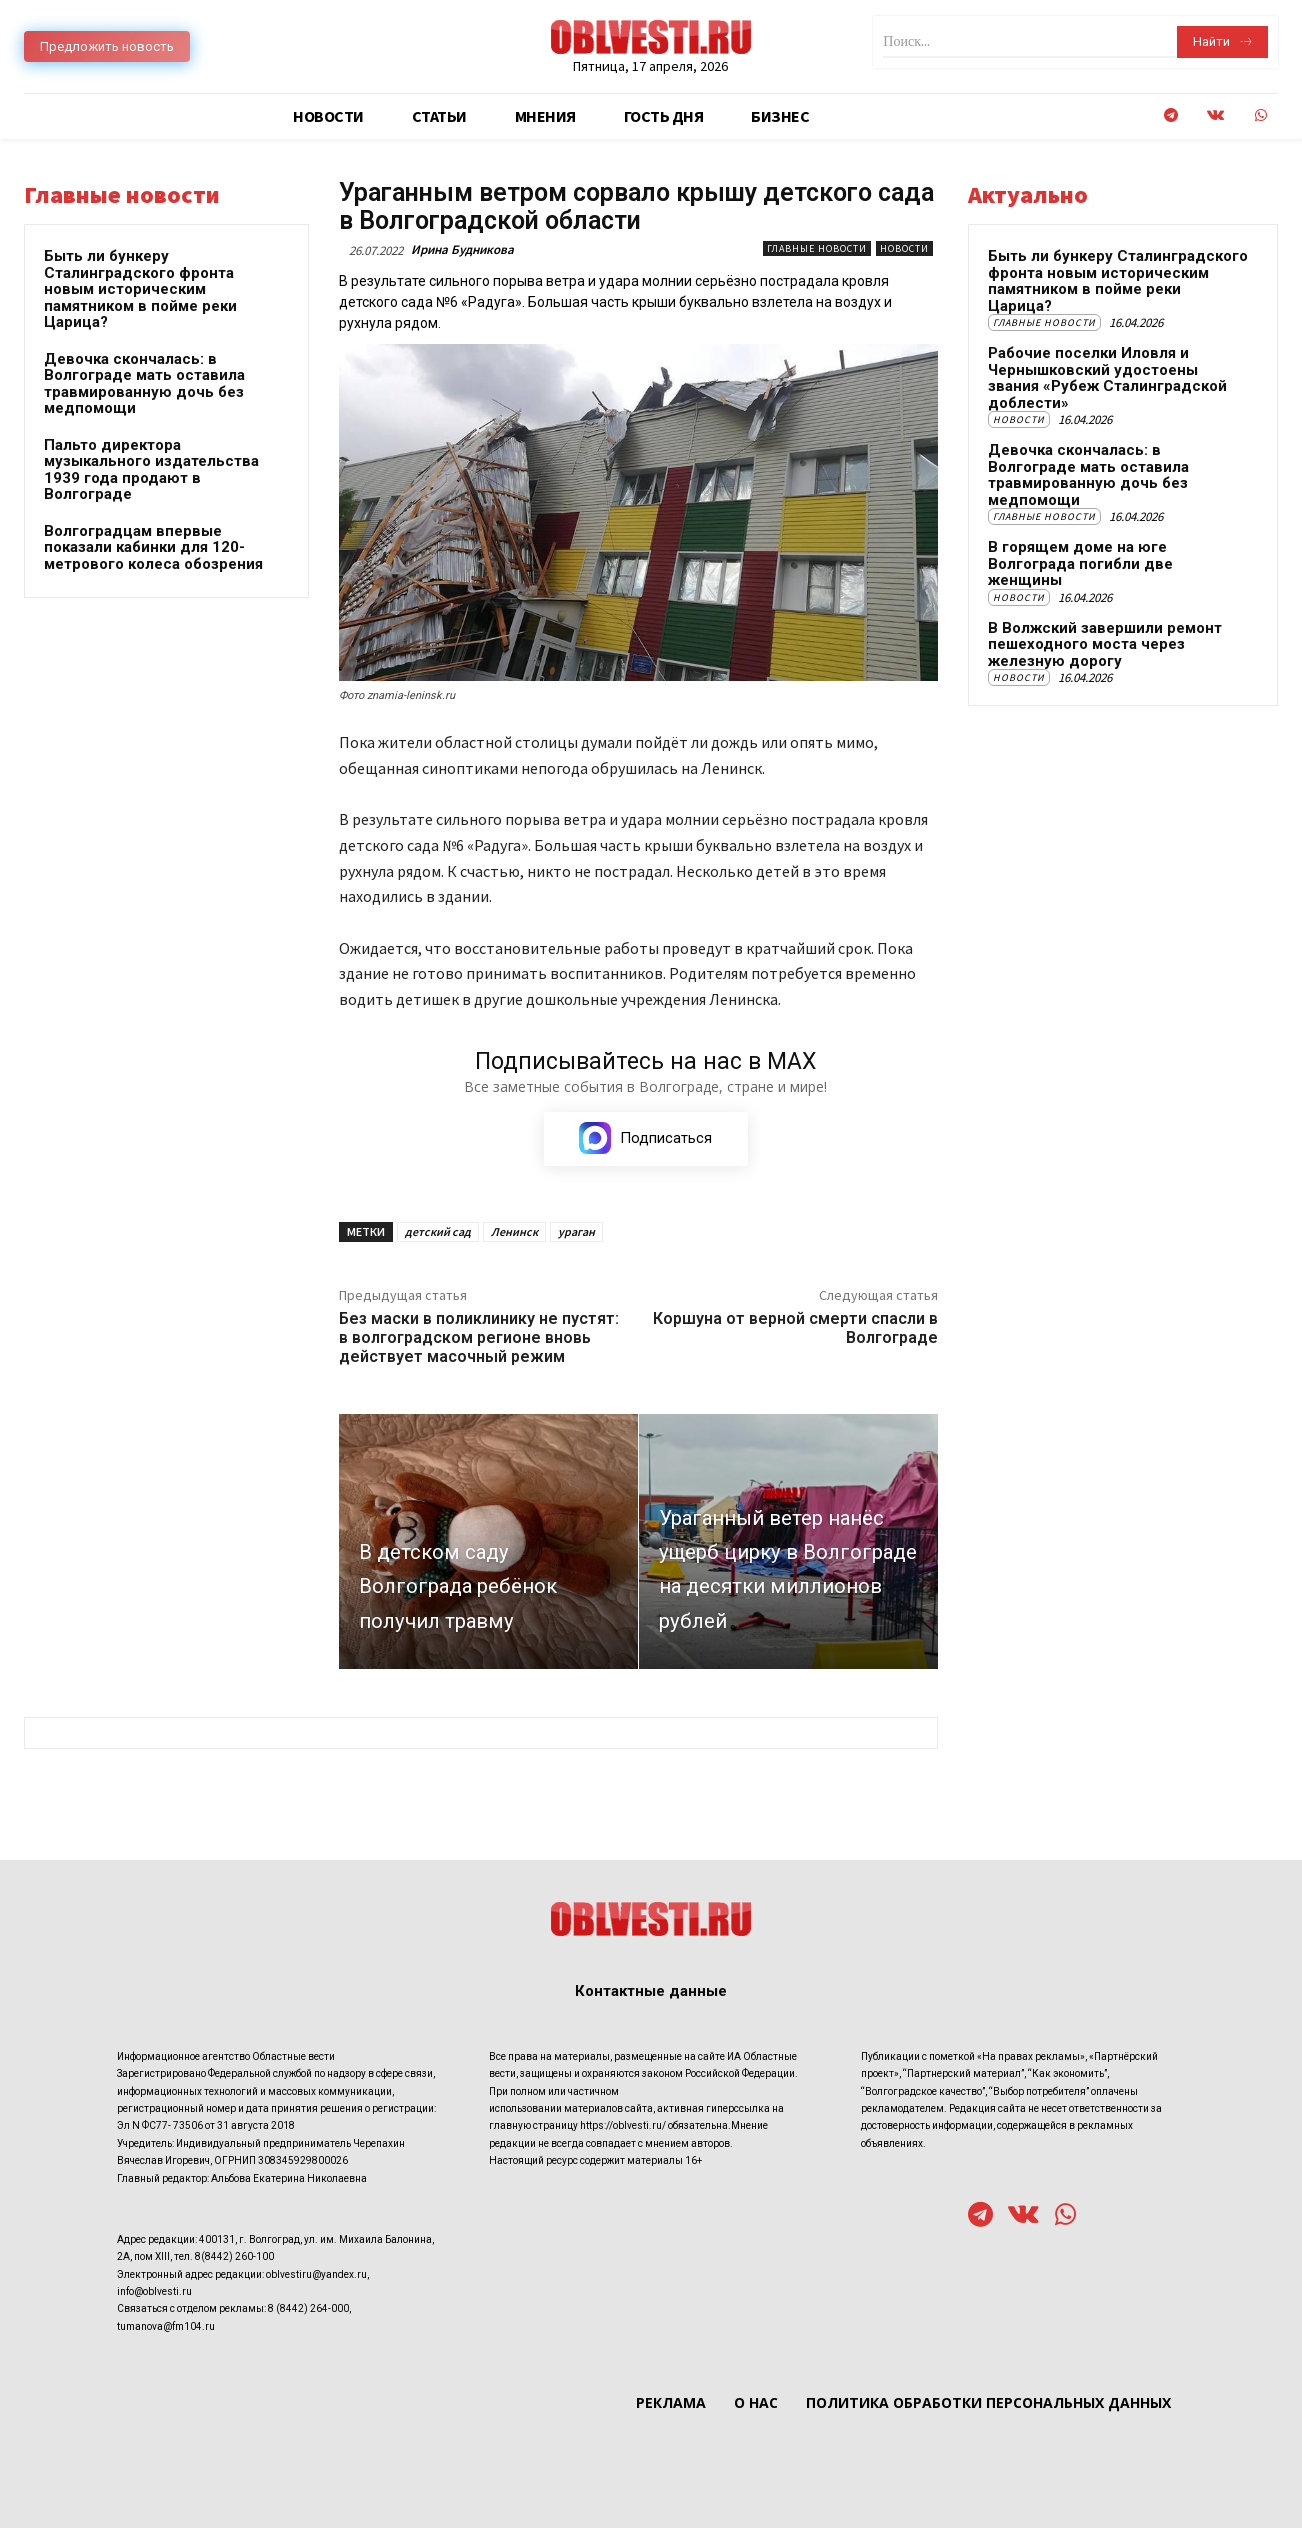  What do you see at coordinates (438, 1232) in the screenshot?
I see `детский сад` at bounding box center [438, 1232].